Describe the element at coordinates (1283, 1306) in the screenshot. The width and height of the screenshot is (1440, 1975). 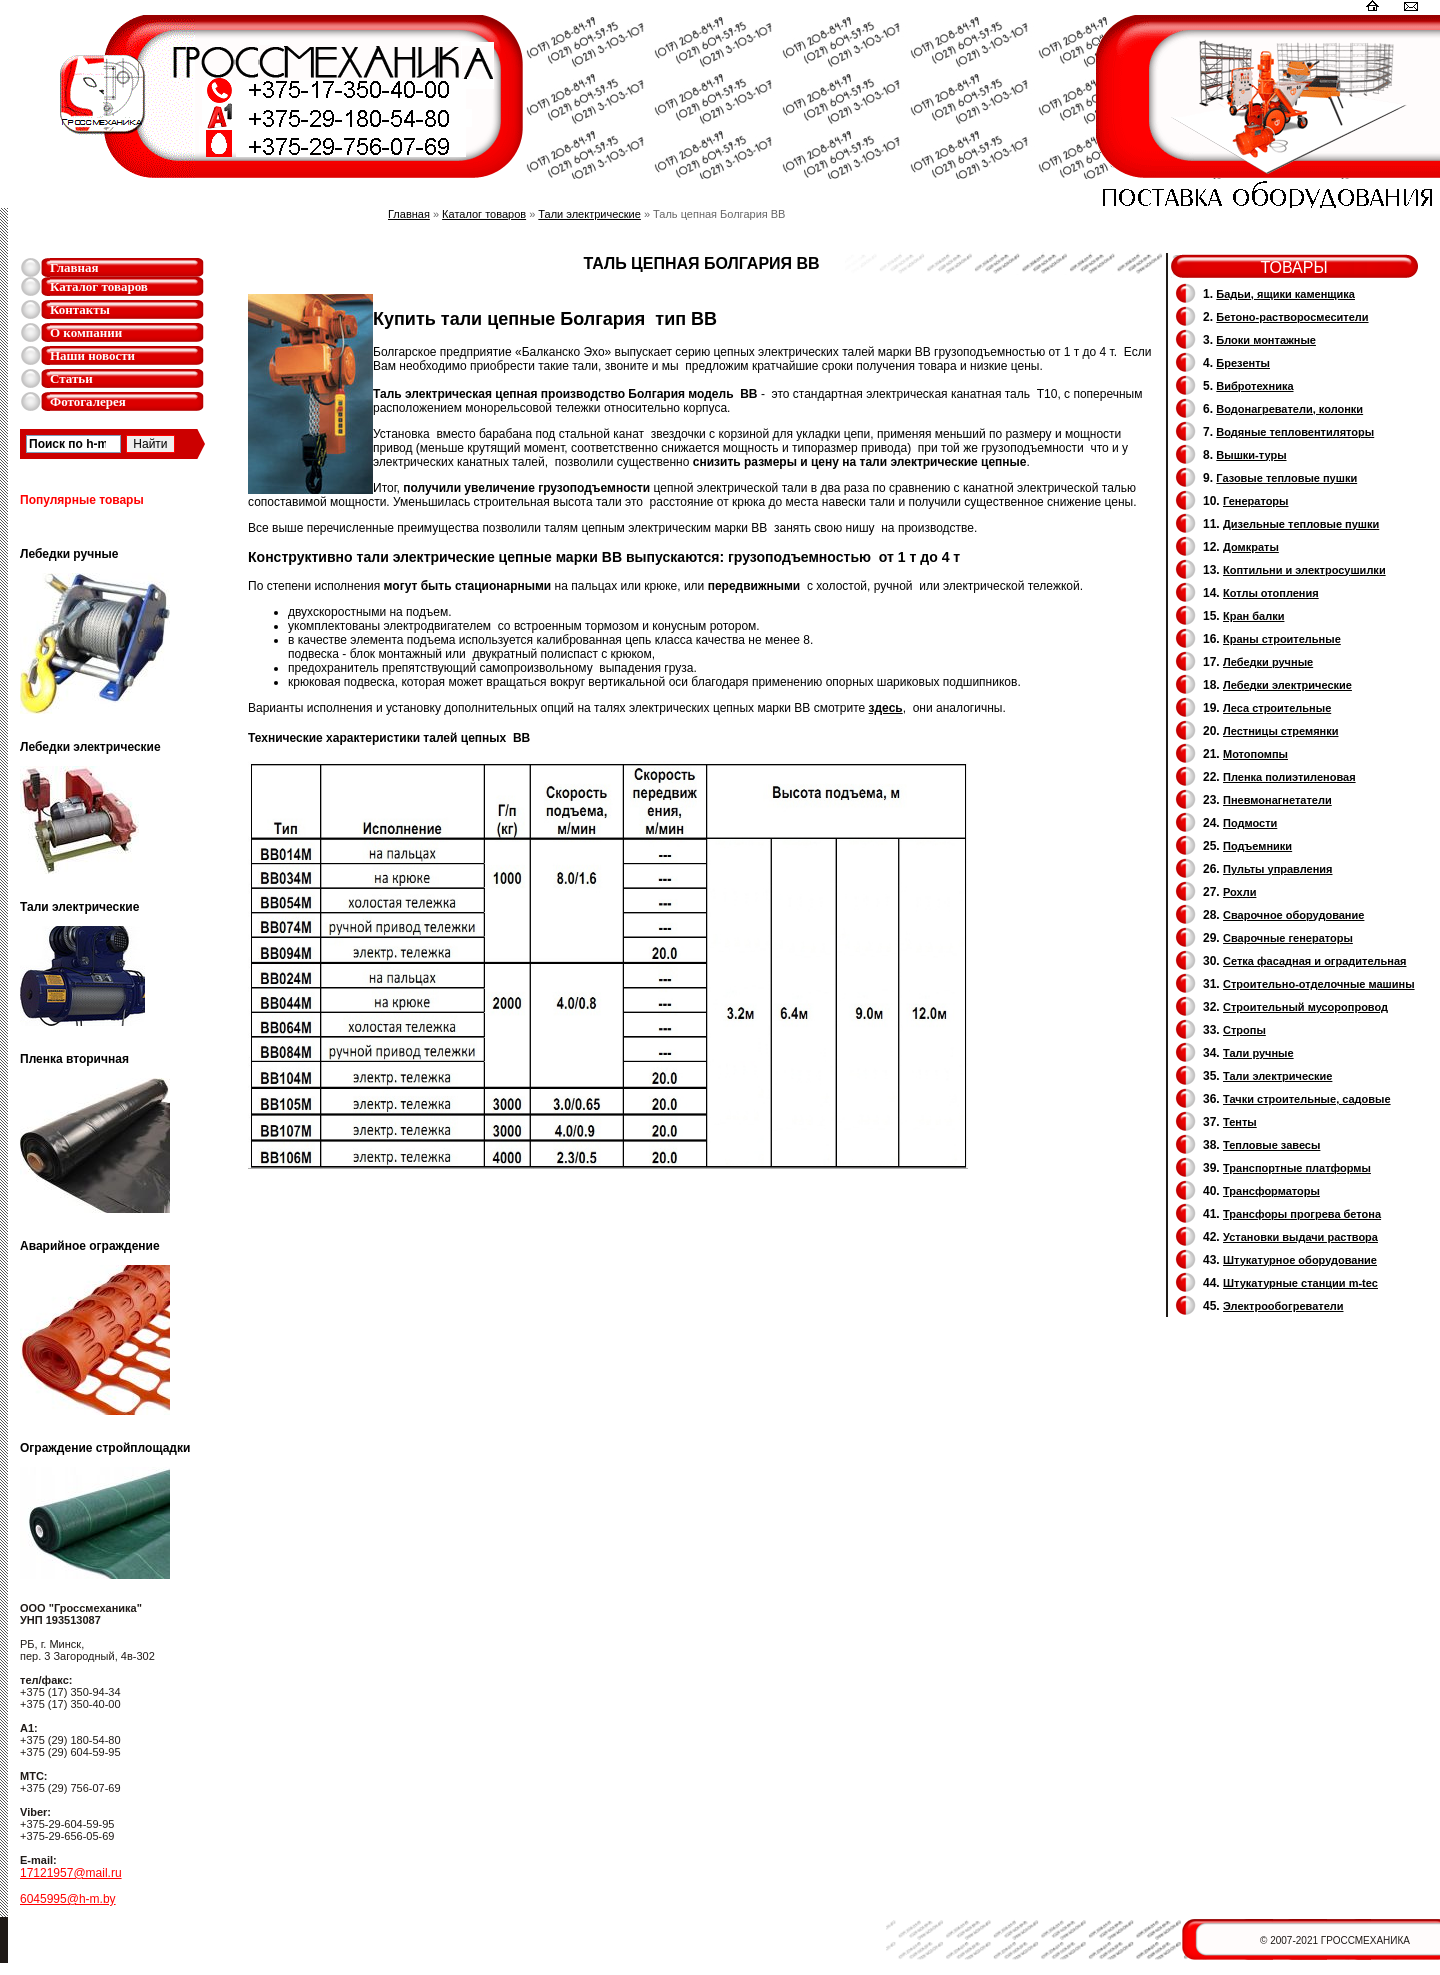
I see `Электрообогреватели` at that location.